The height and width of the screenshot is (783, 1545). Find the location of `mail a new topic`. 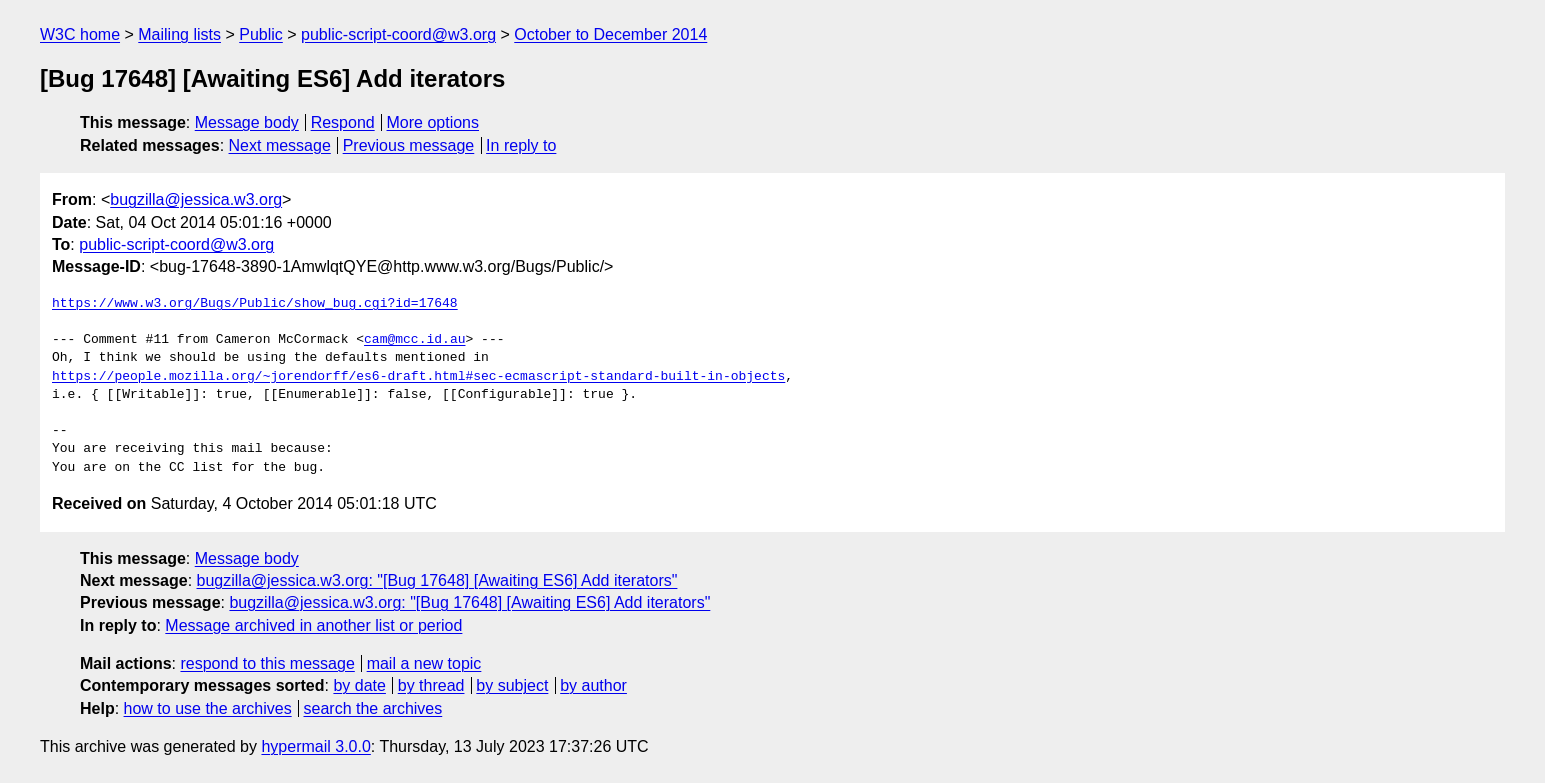

mail a new topic is located at coordinates (424, 663).